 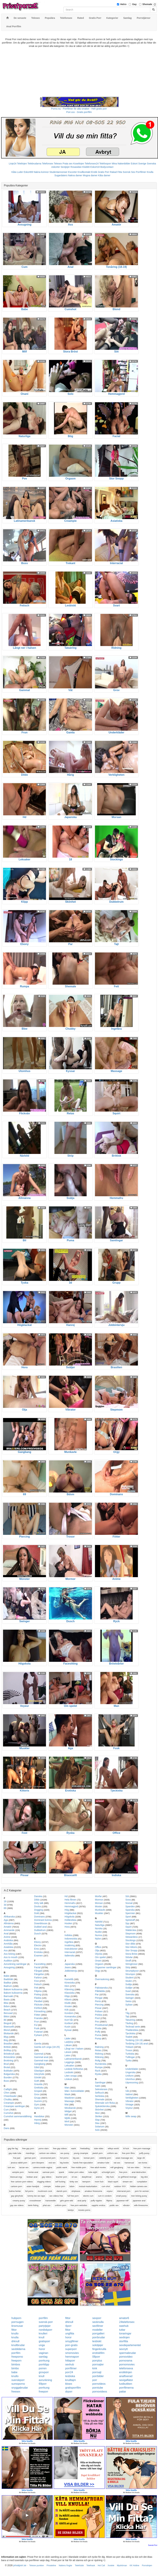 I want to click on Telefnask, so click(x=91, y=2565).